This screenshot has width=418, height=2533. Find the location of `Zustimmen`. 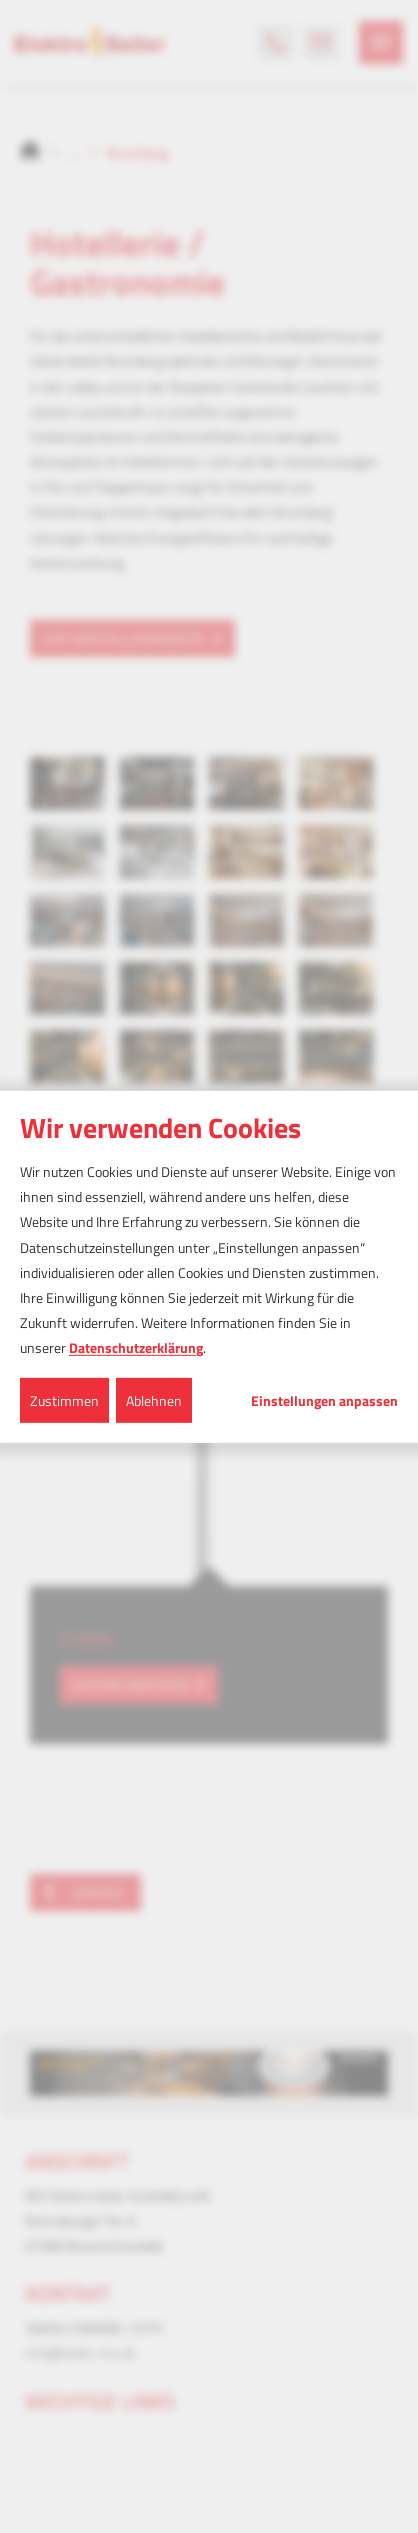

Zustimmen is located at coordinates (64, 1399).